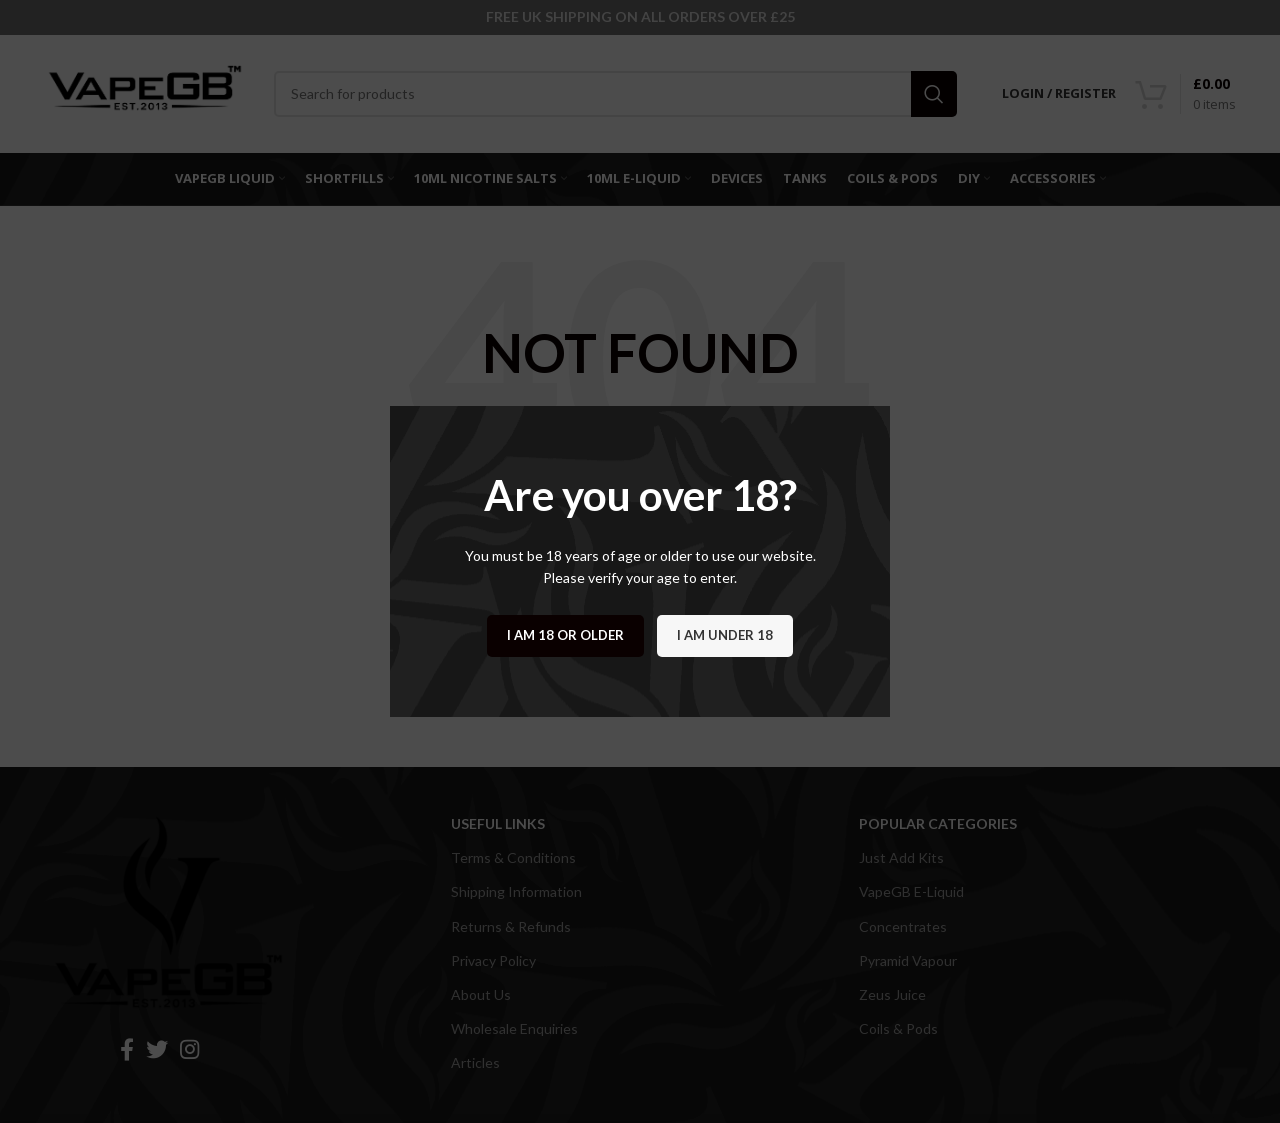 The image size is (1280, 1123). What do you see at coordinates (725, 635) in the screenshot?
I see `I am Under 18` at bounding box center [725, 635].